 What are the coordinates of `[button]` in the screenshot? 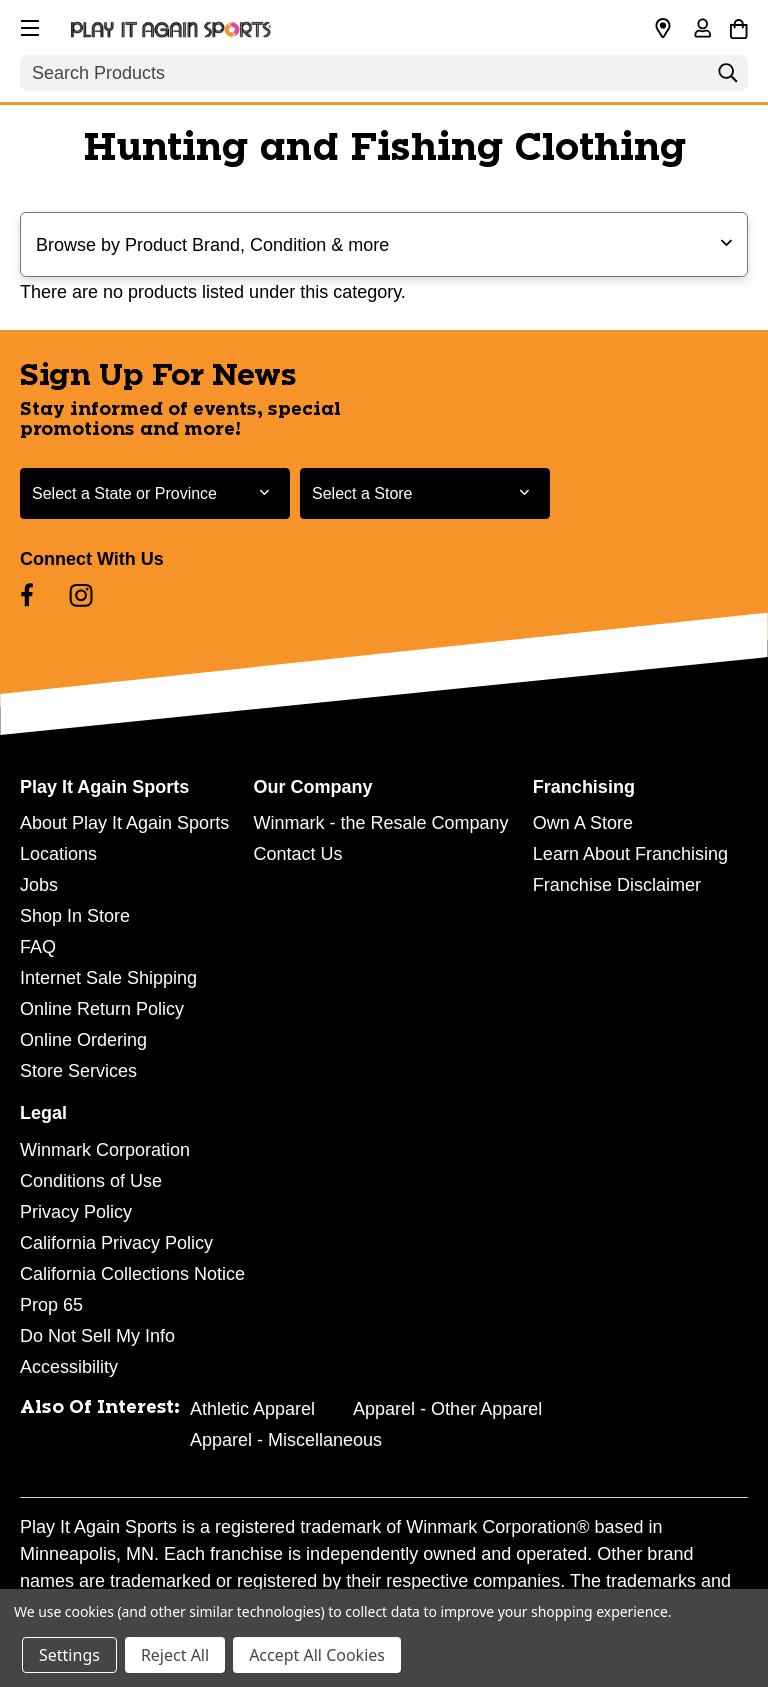 It's located at (28, 25).